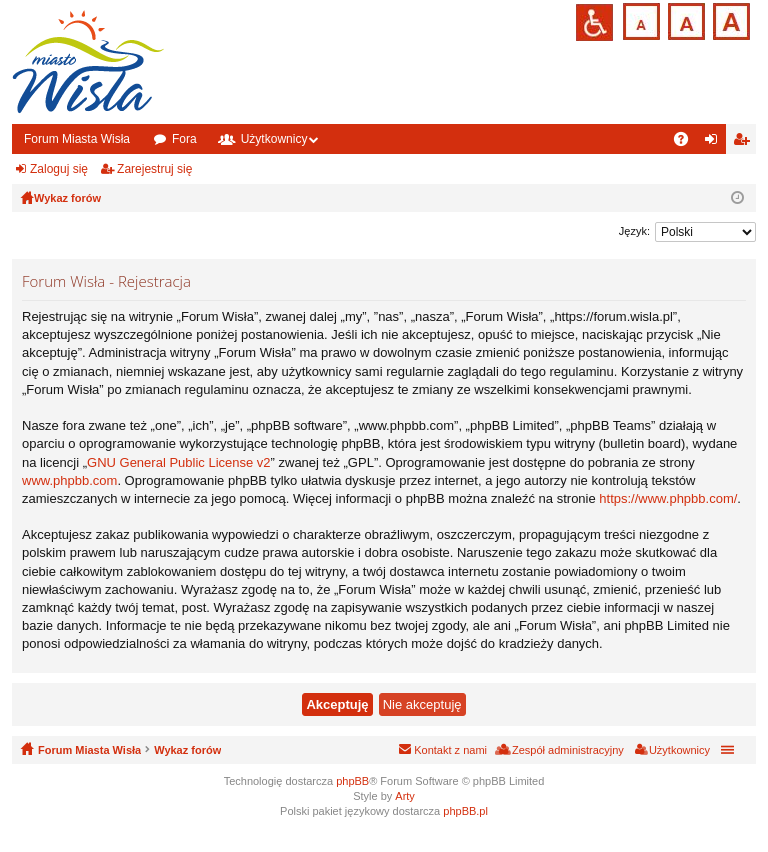 This screenshot has width=768, height=852. What do you see at coordinates (594, 22) in the screenshot?
I see `Przejdź na wersję strony dostosowaną do potrzeb osób niepełnosprawnych` at bounding box center [594, 22].